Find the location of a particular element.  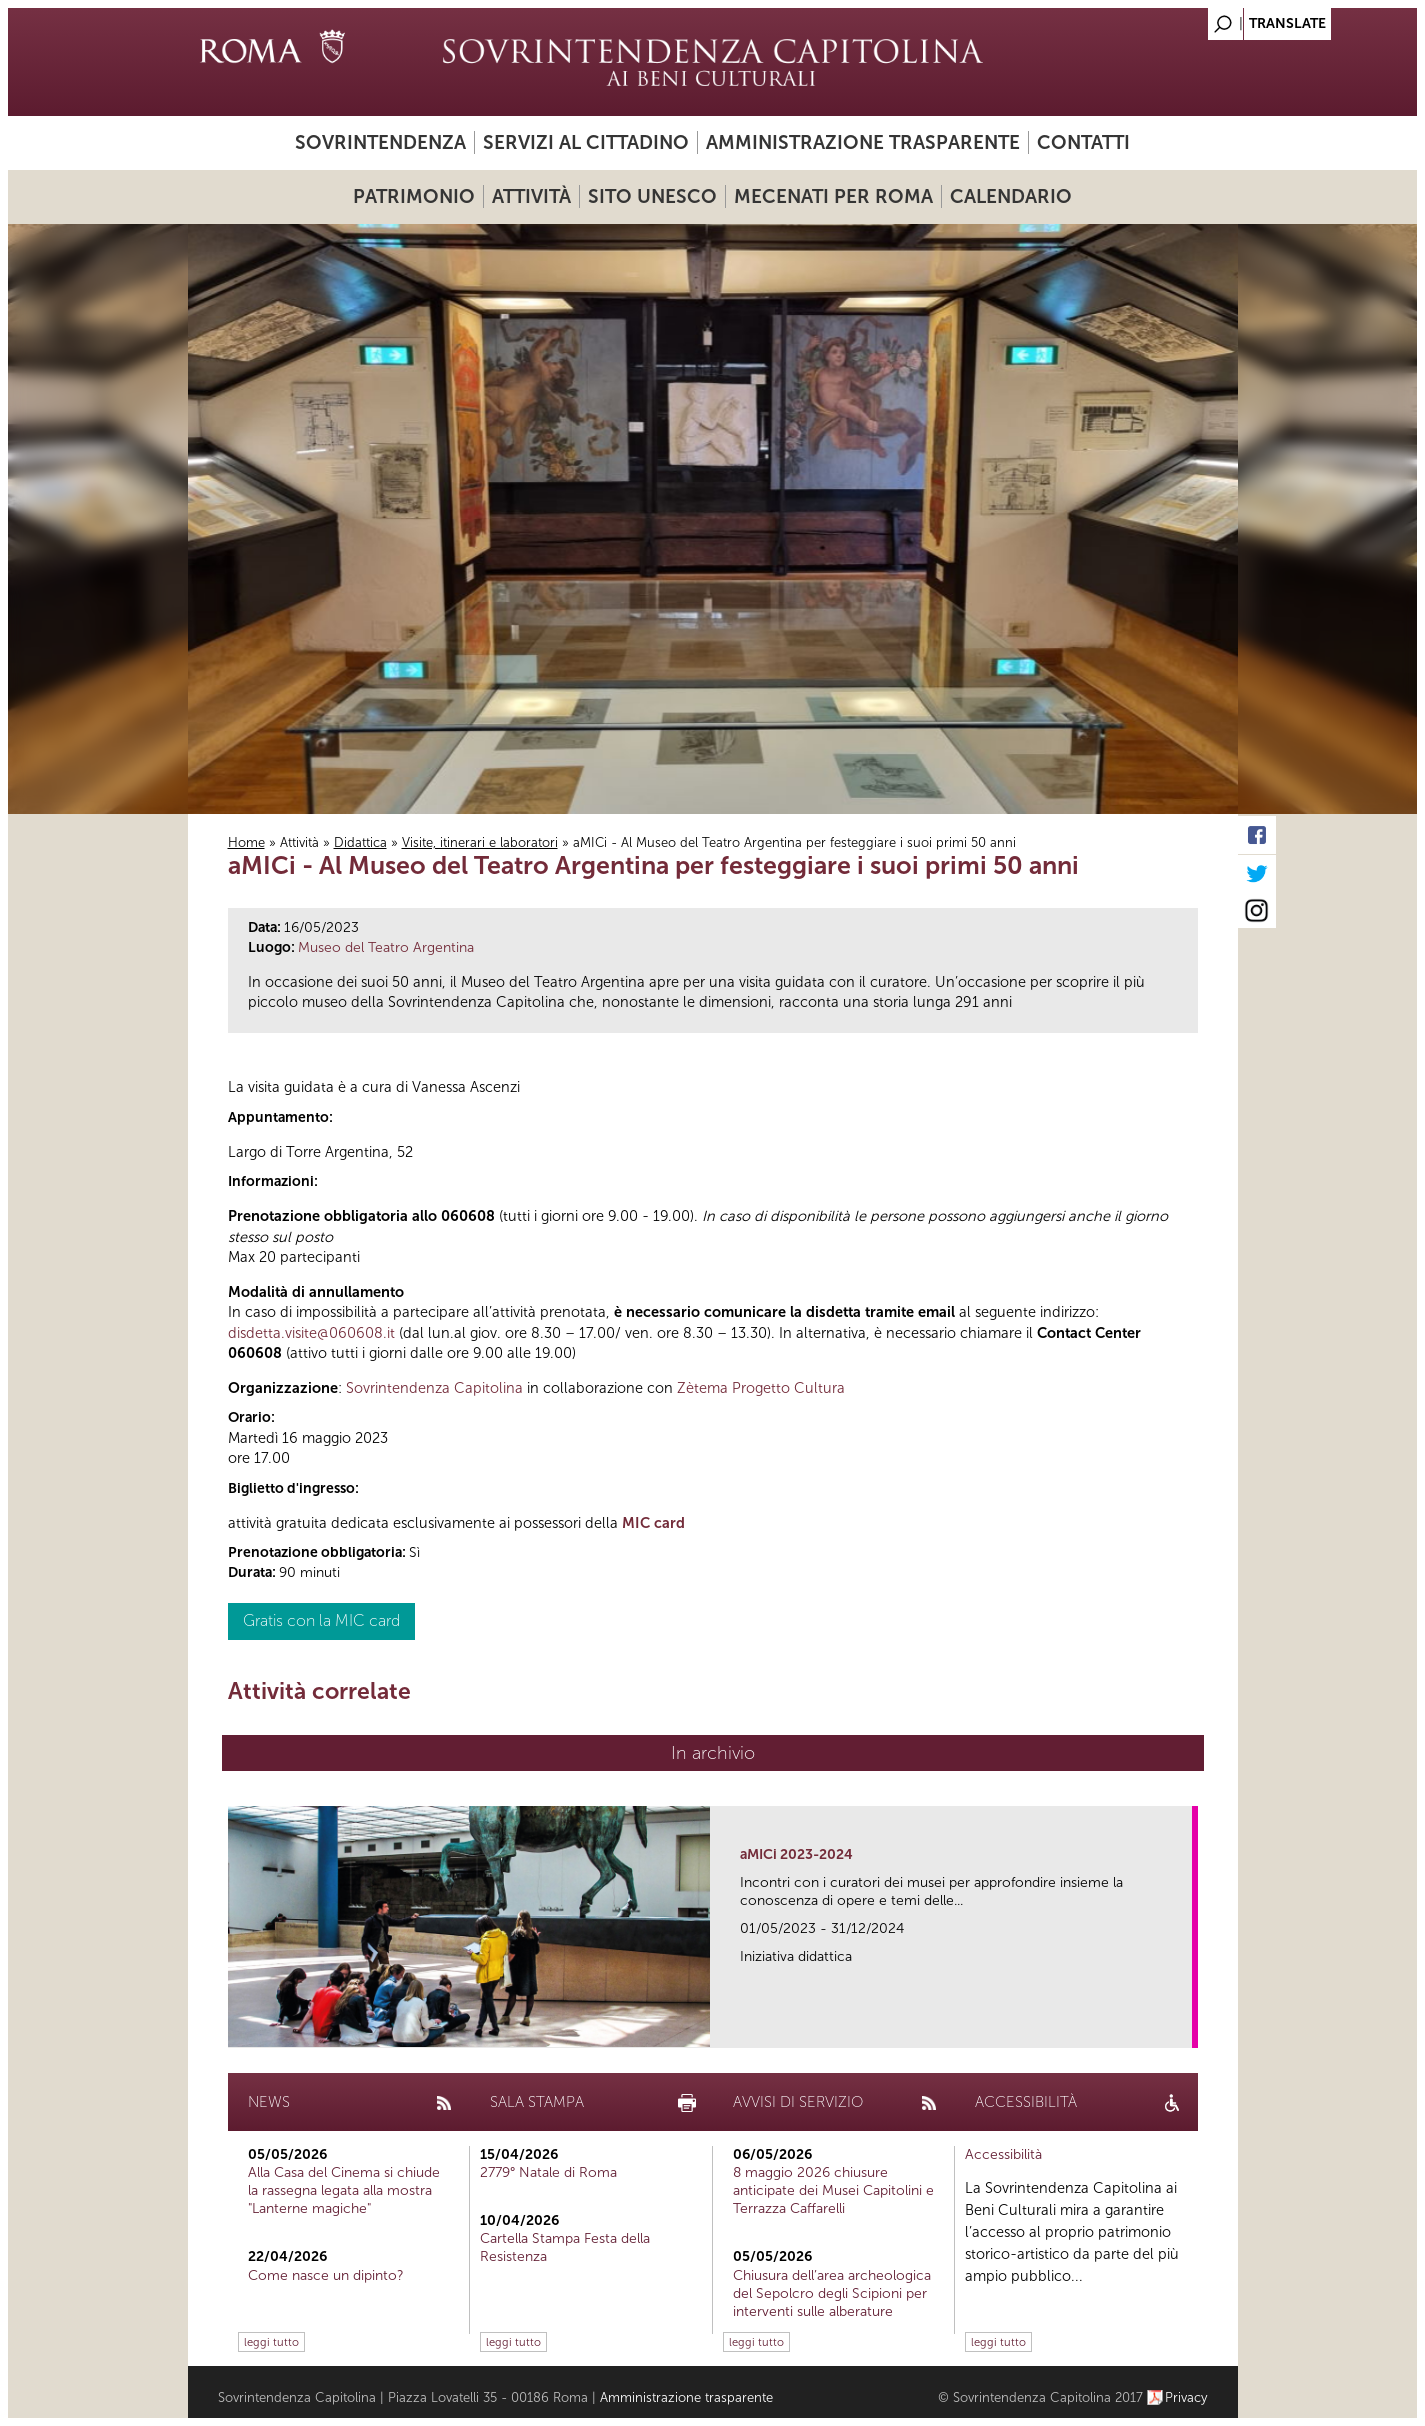

Come nasce un dipinto? is located at coordinates (326, 2275).